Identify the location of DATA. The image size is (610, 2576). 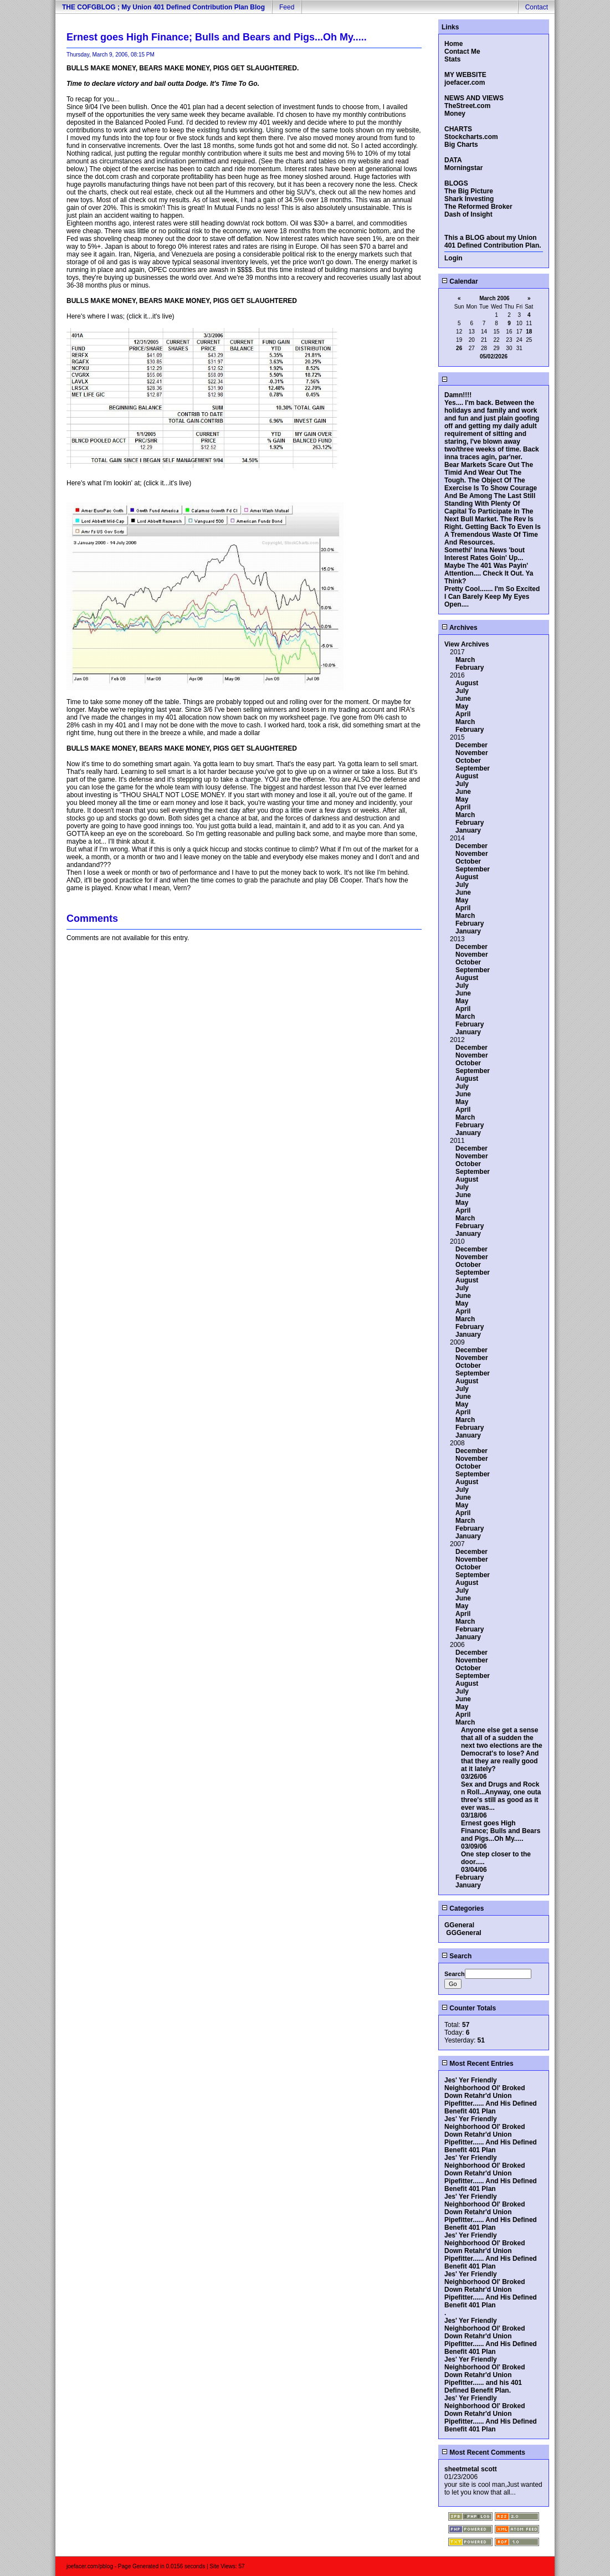
(453, 160).